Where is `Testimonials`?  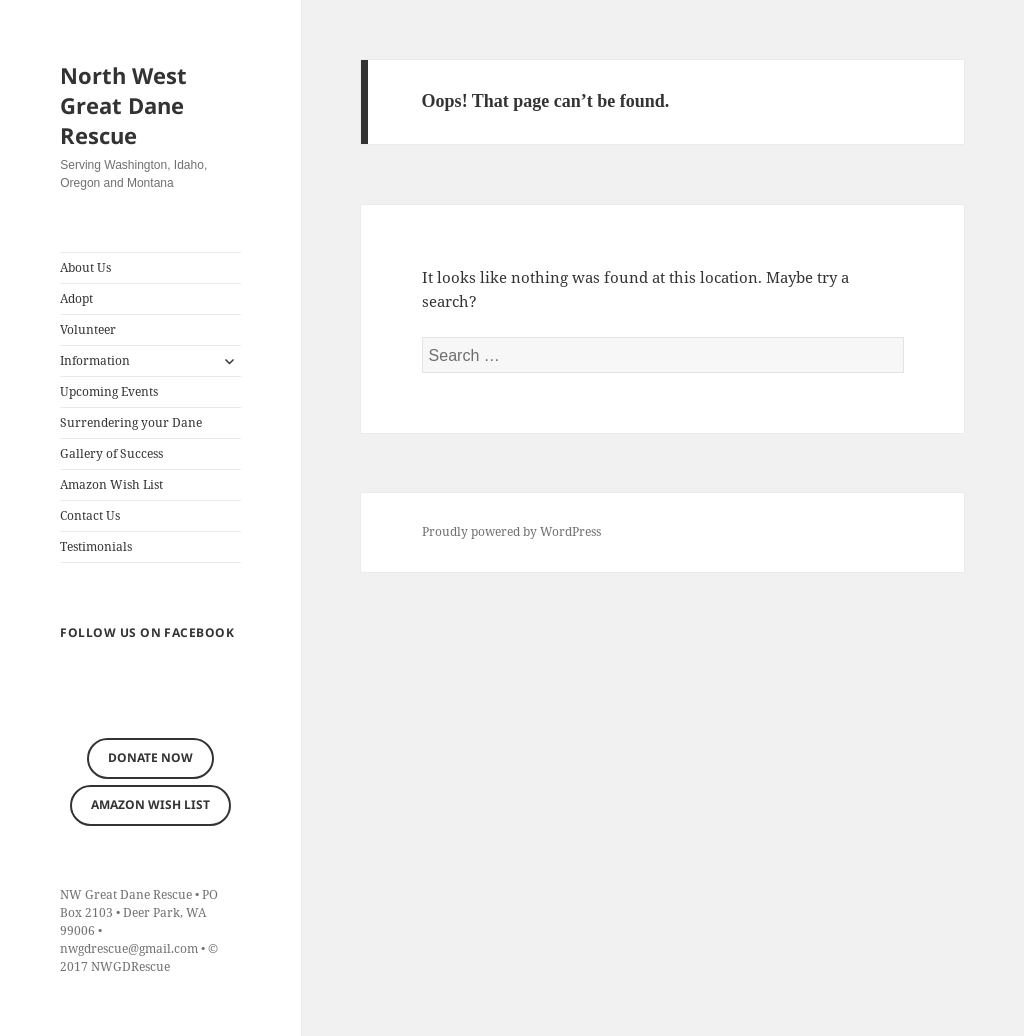
Testimonials is located at coordinates (96, 546).